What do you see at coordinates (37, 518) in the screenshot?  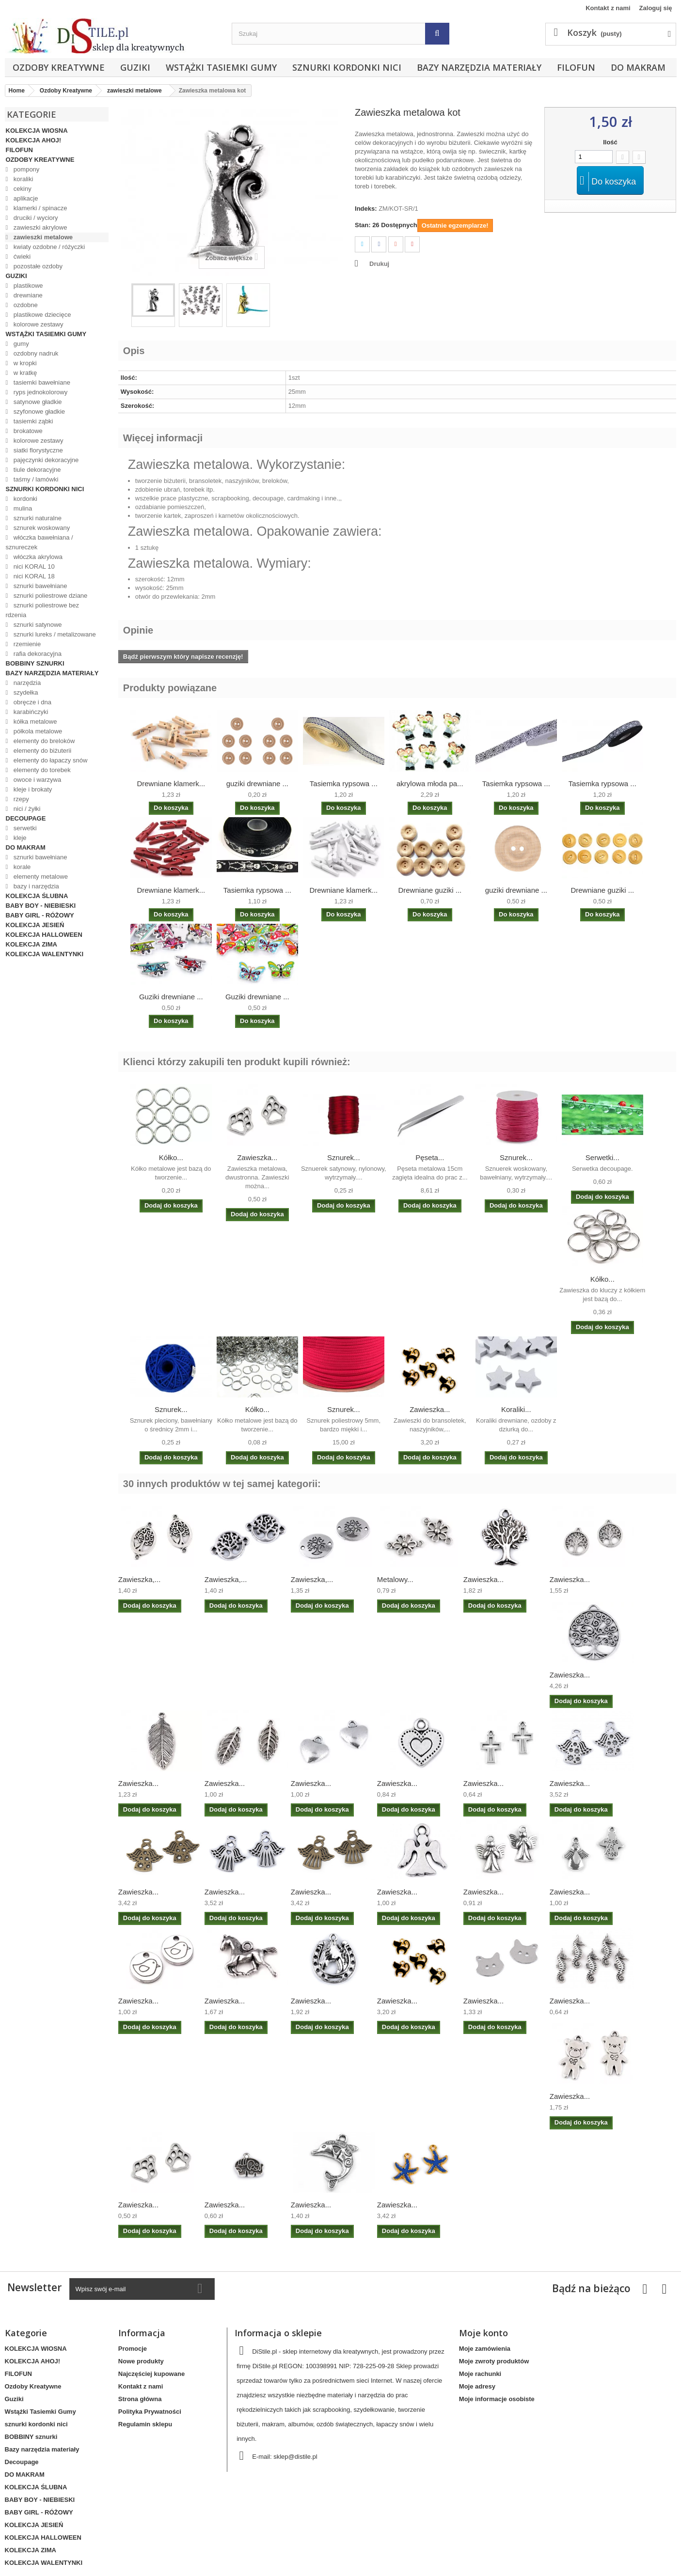 I see `sznurki naturalne` at bounding box center [37, 518].